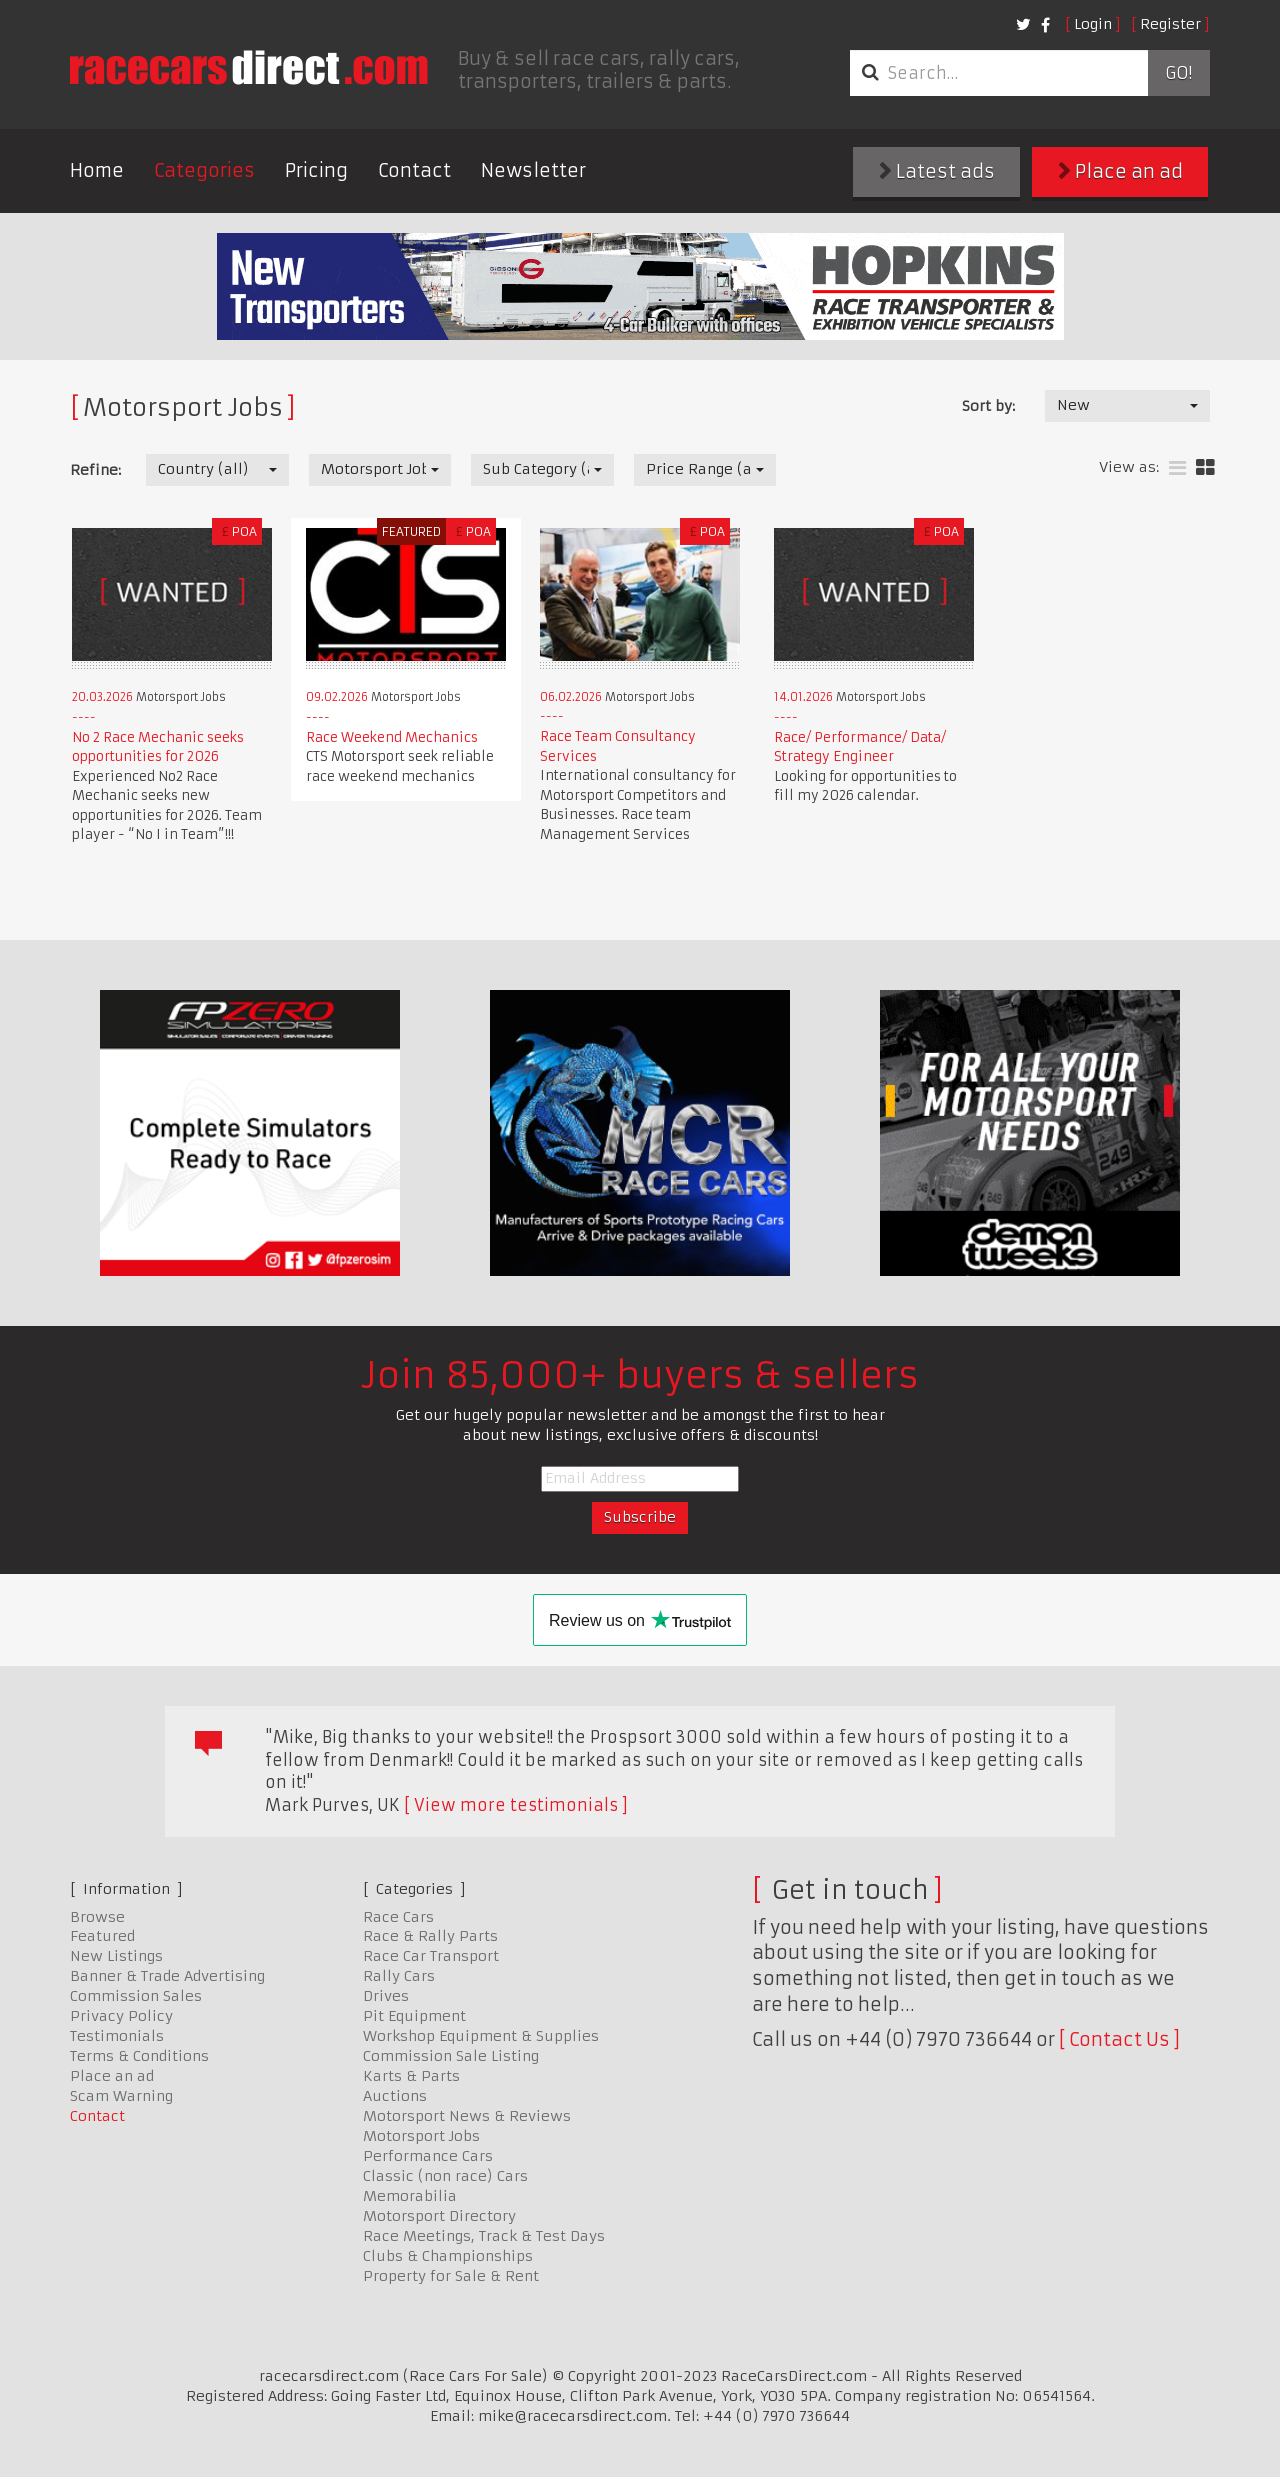 Image resolution: width=1280 pixels, height=2477 pixels. What do you see at coordinates (484, 2236) in the screenshot?
I see `Race Meetings, Track & Test Days` at bounding box center [484, 2236].